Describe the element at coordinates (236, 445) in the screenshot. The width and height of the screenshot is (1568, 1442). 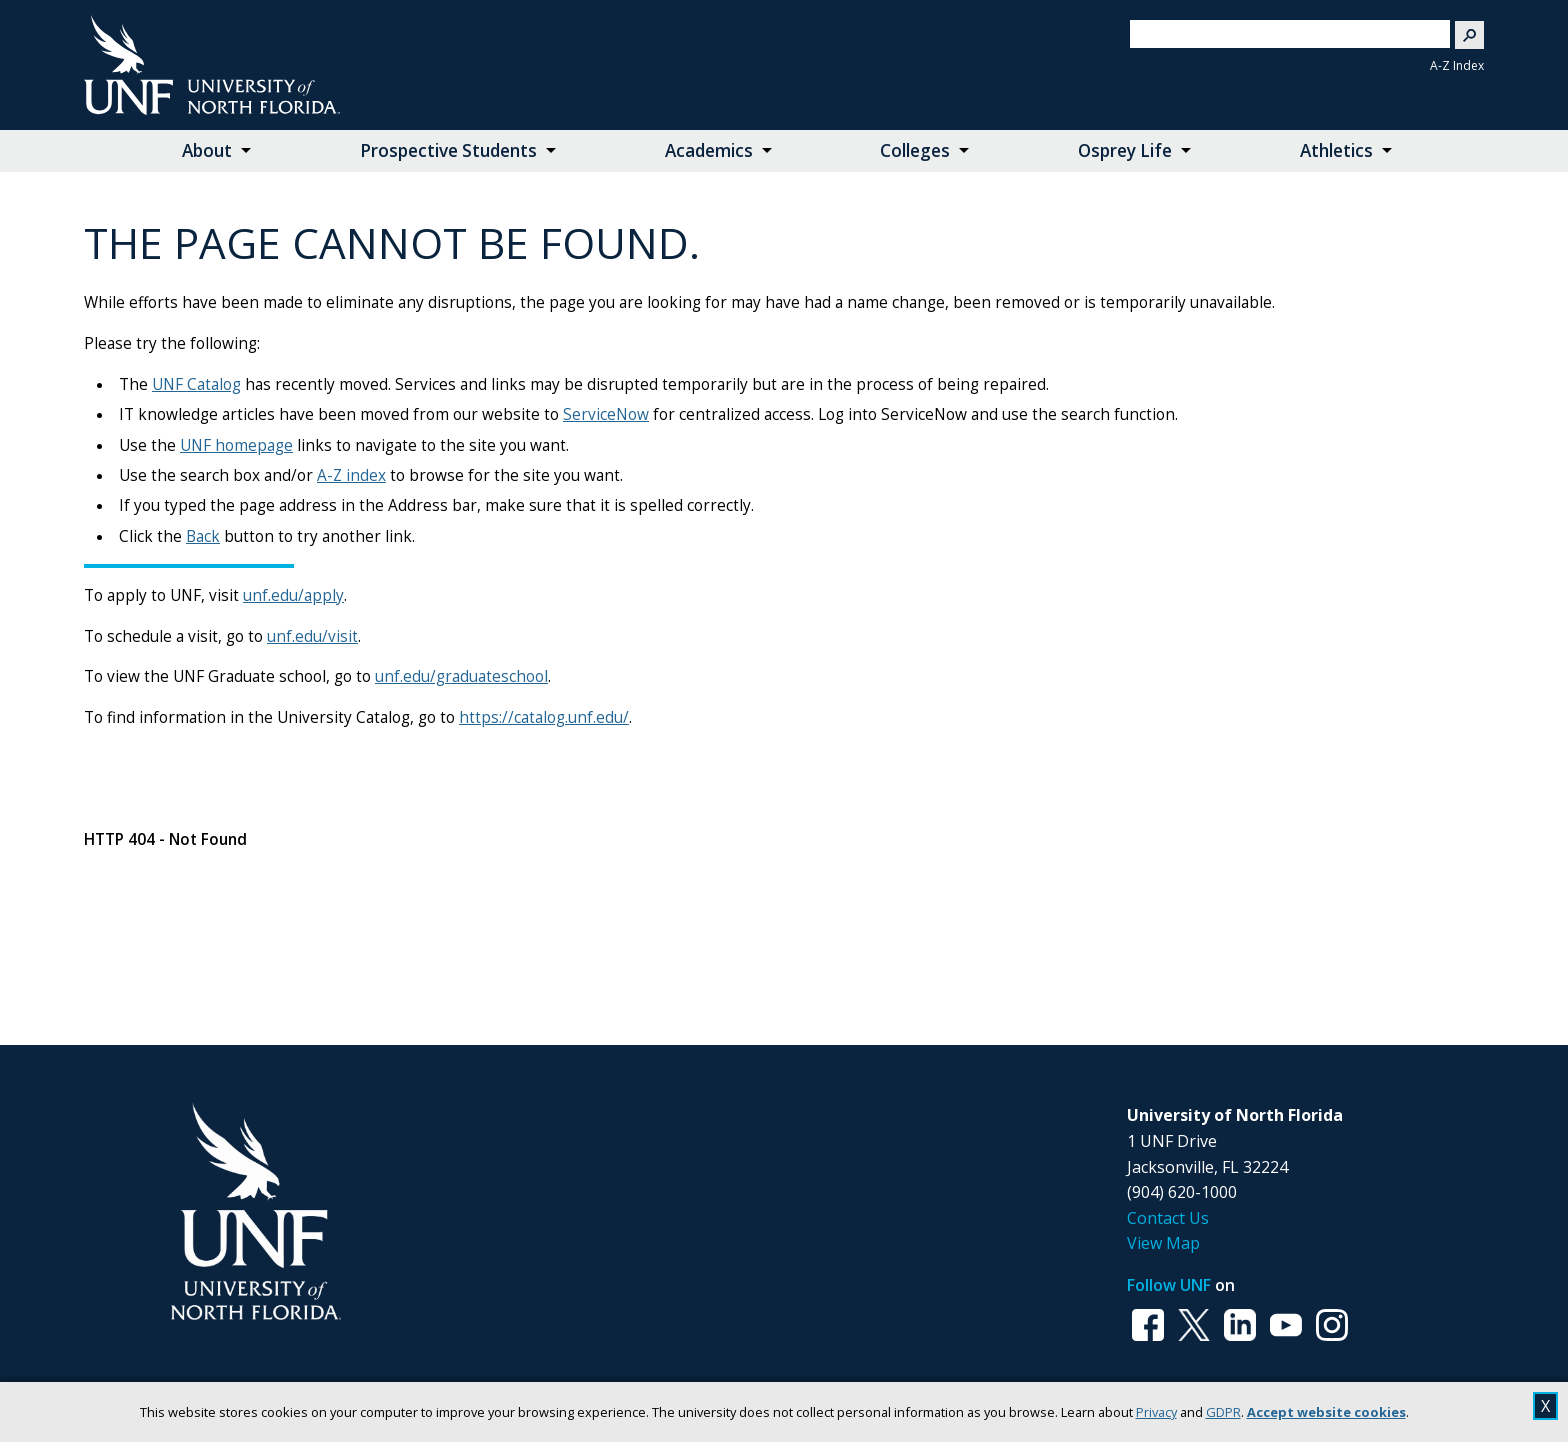
I see `UNF homepage` at that location.